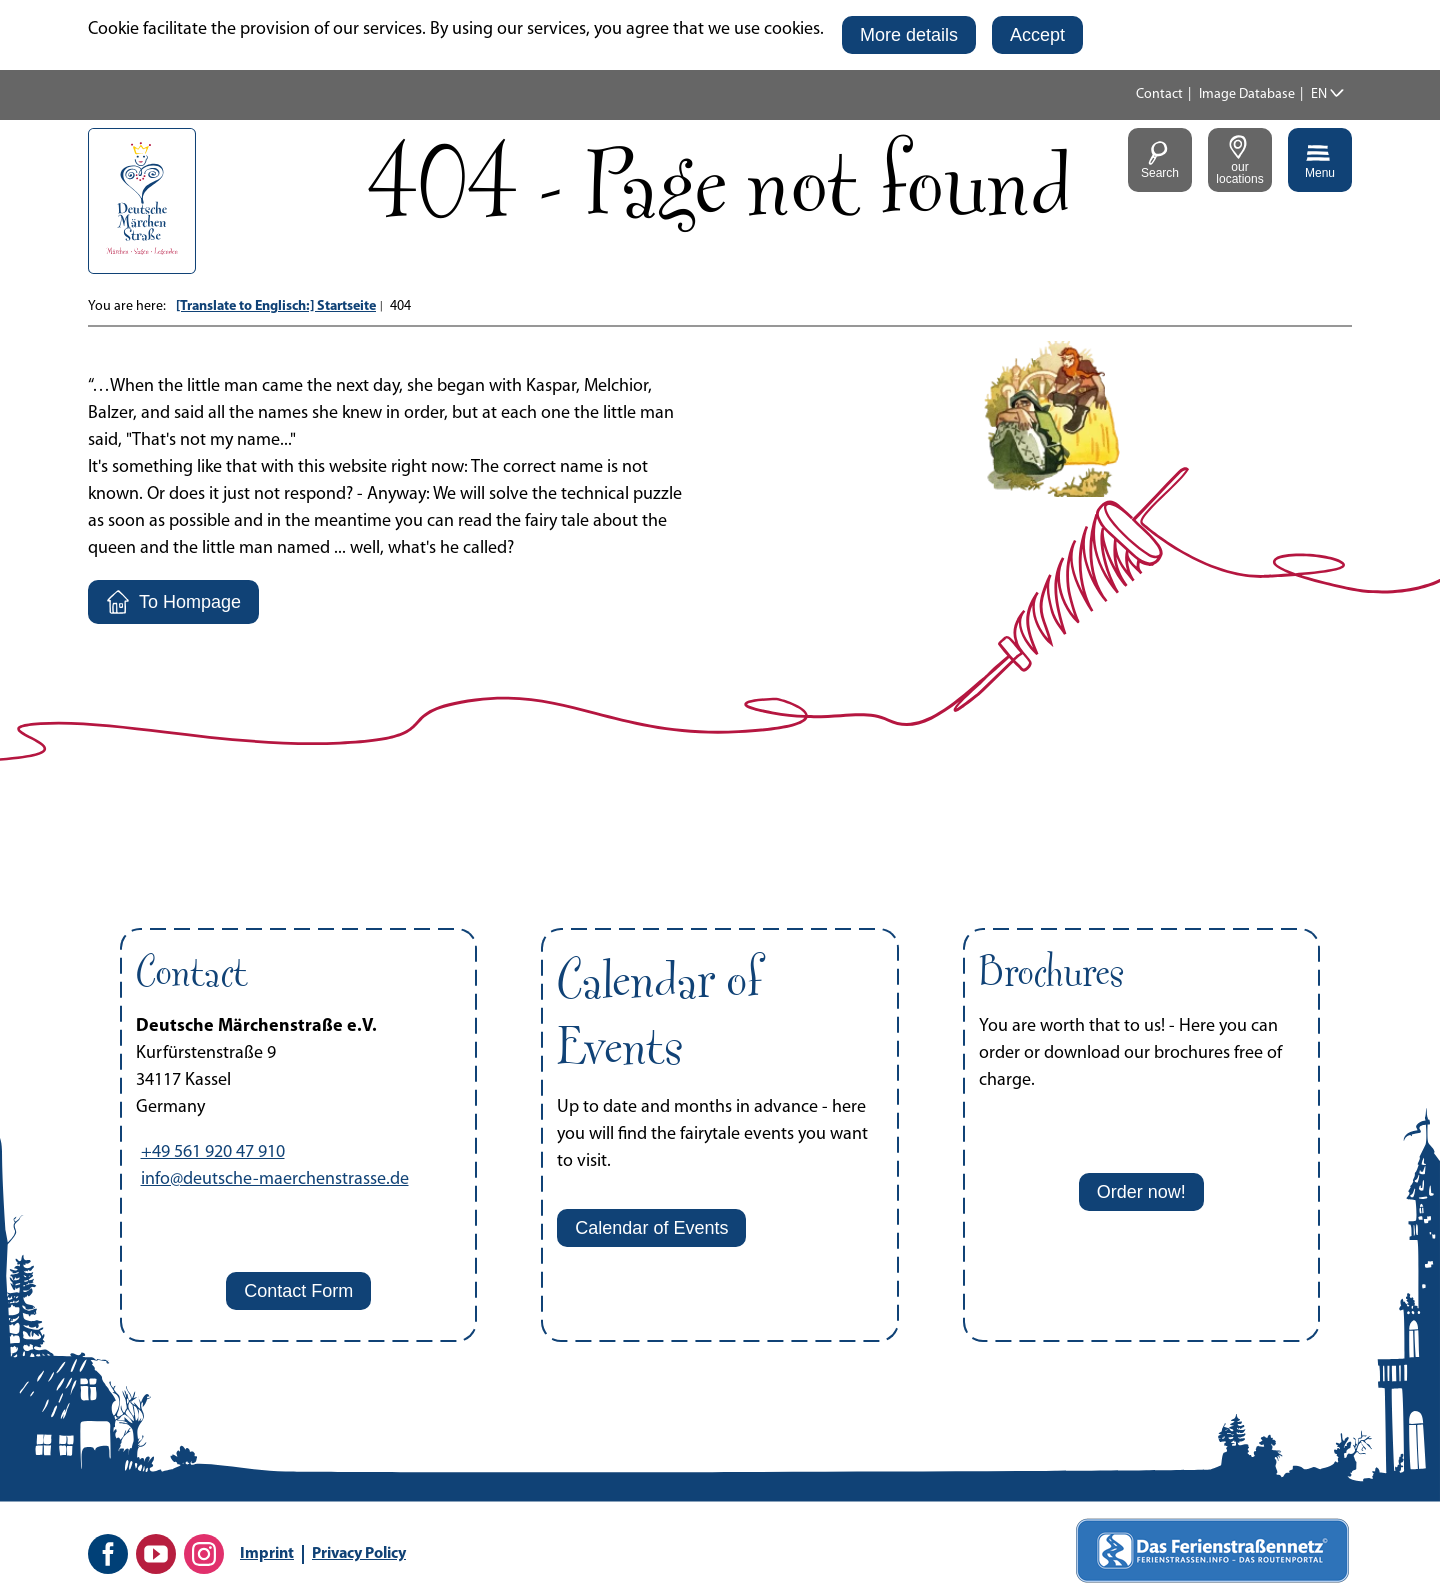 This screenshot has height=1591, width=1440. What do you see at coordinates (359, 1554) in the screenshot?
I see `Privacy Policy` at bounding box center [359, 1554].